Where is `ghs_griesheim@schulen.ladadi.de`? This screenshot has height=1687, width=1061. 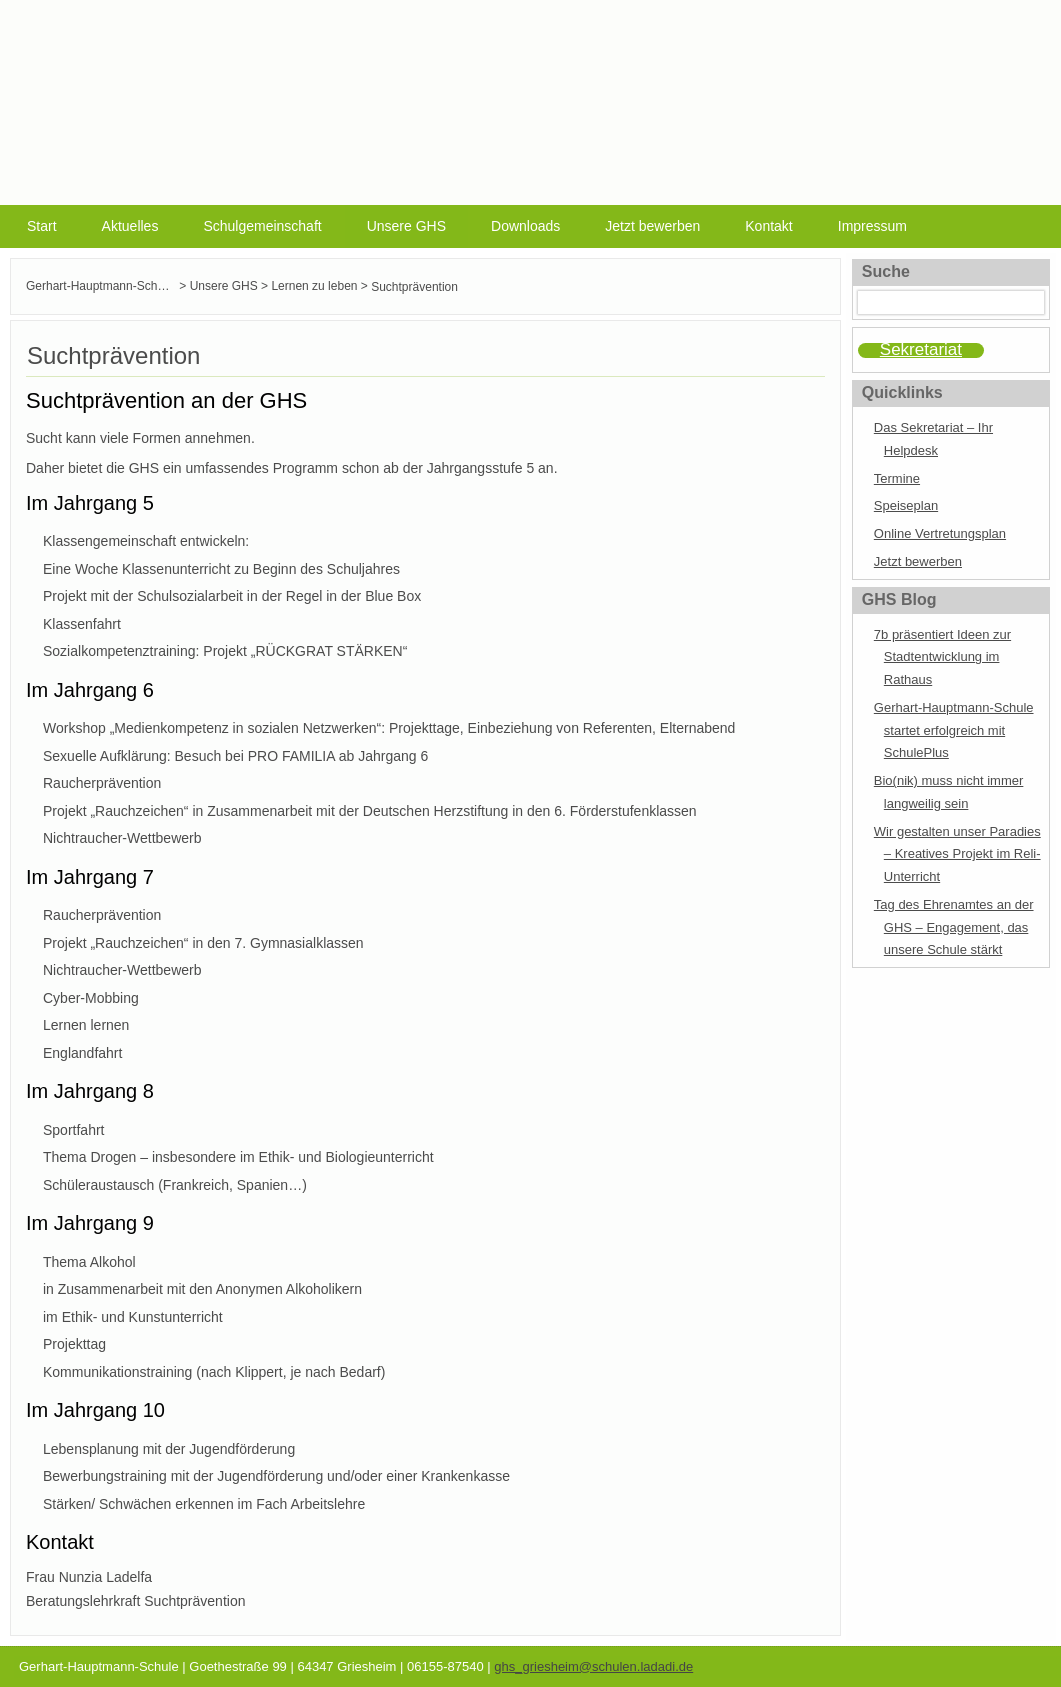
ghs_griesheim@schulen.ladadi.de is located at coordinates (593, 1666).